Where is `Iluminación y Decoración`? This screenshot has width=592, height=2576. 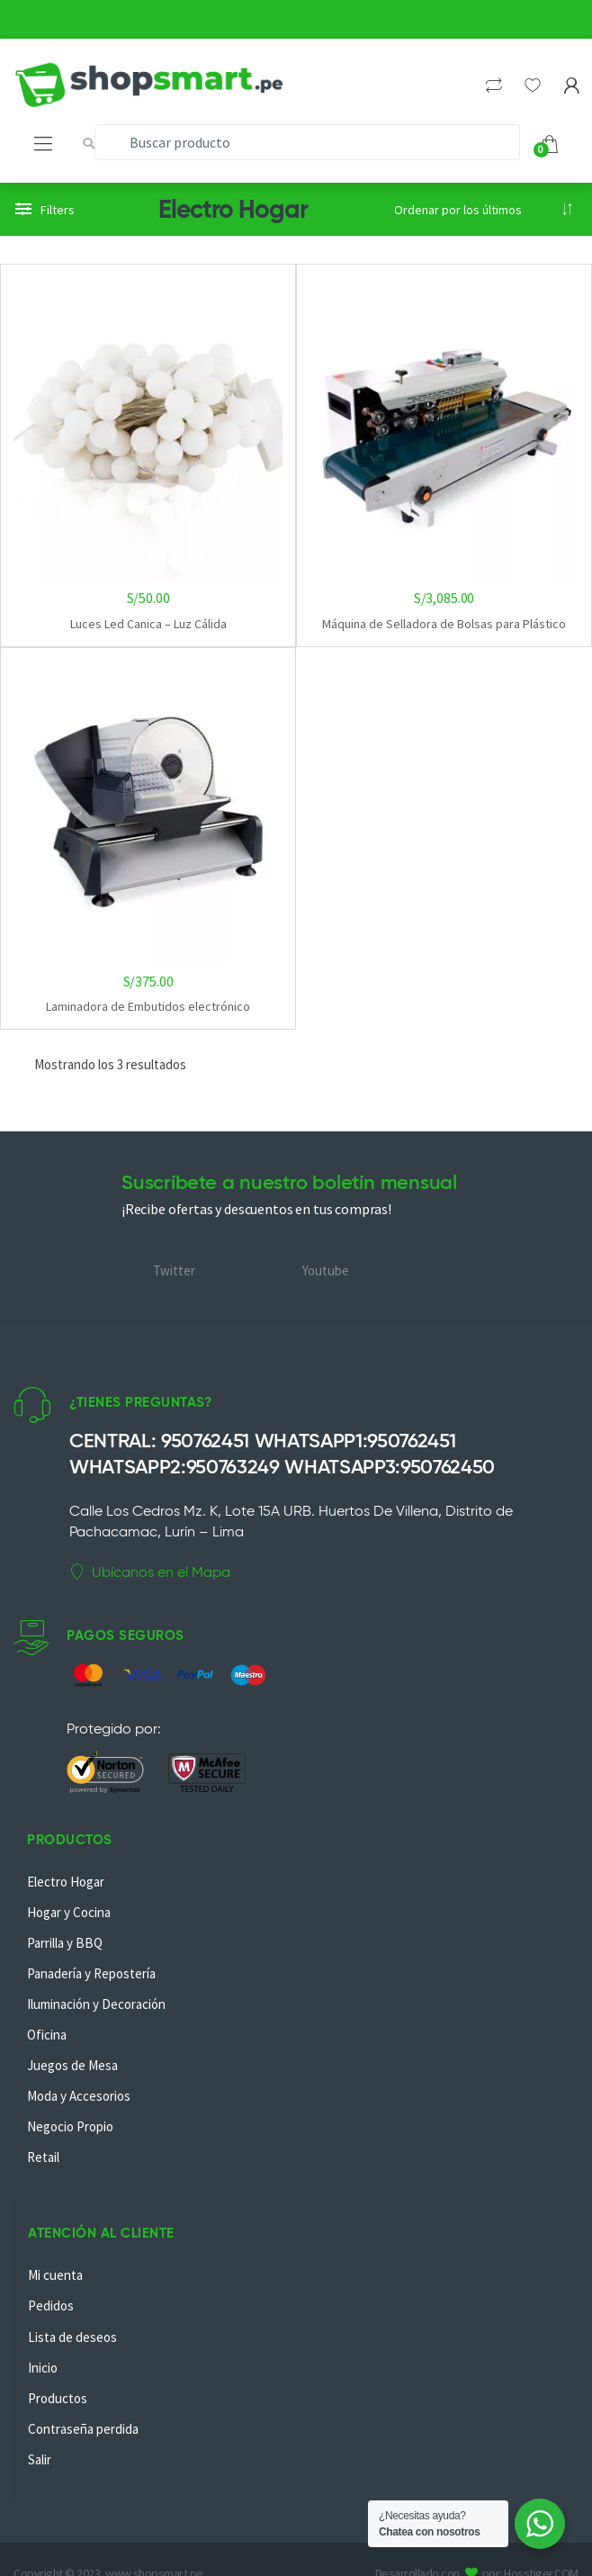
Iluminación y Decoración is located at coordinates (96, 2004).